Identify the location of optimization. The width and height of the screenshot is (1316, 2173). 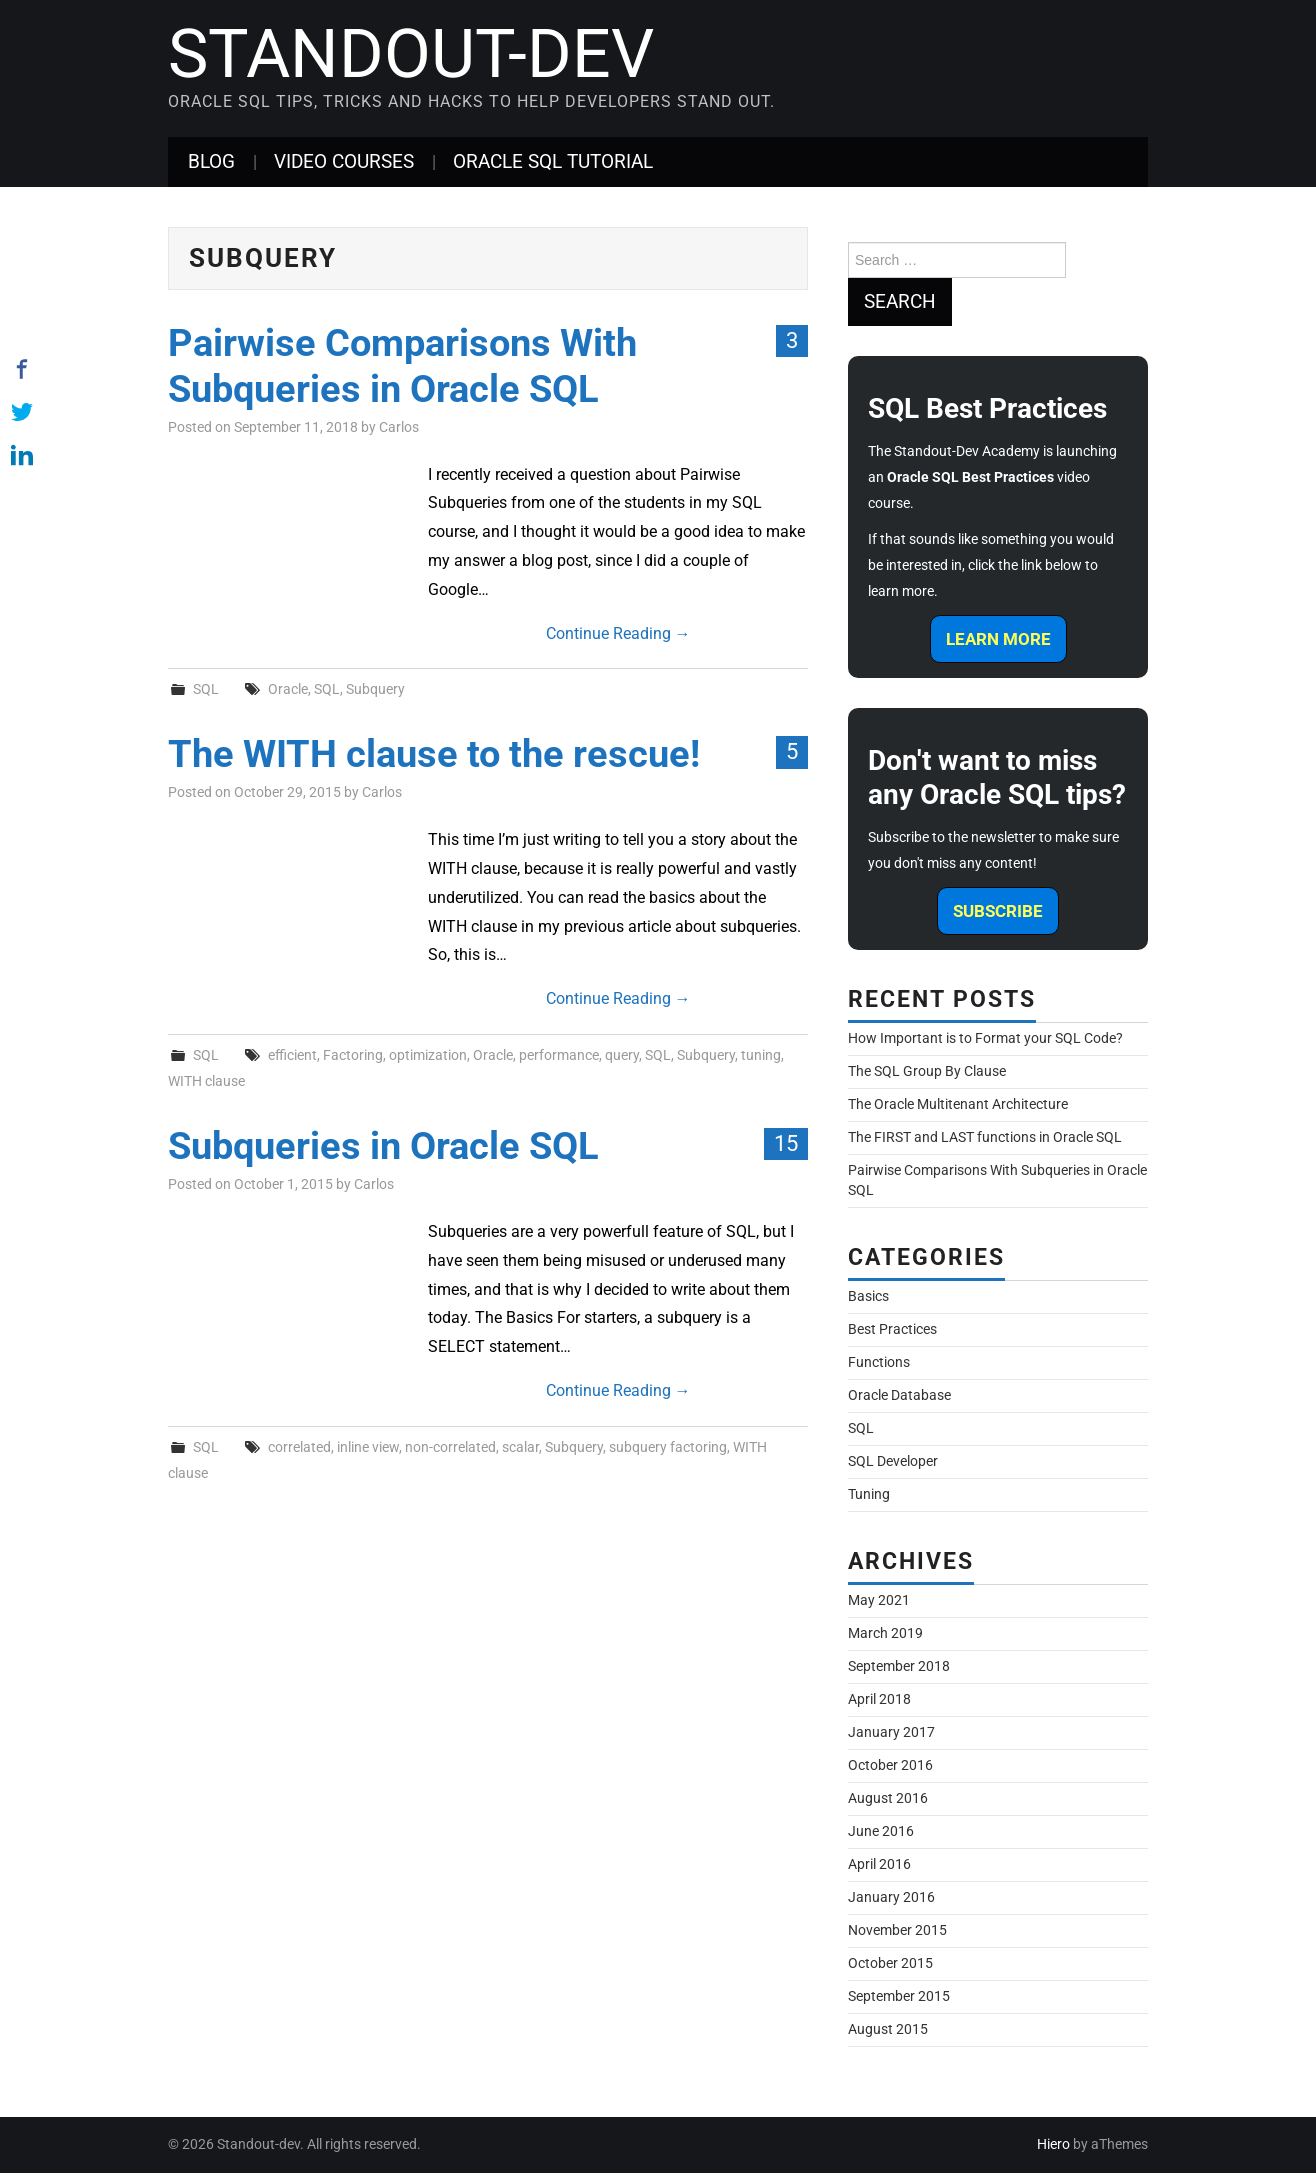
(428, 1055).